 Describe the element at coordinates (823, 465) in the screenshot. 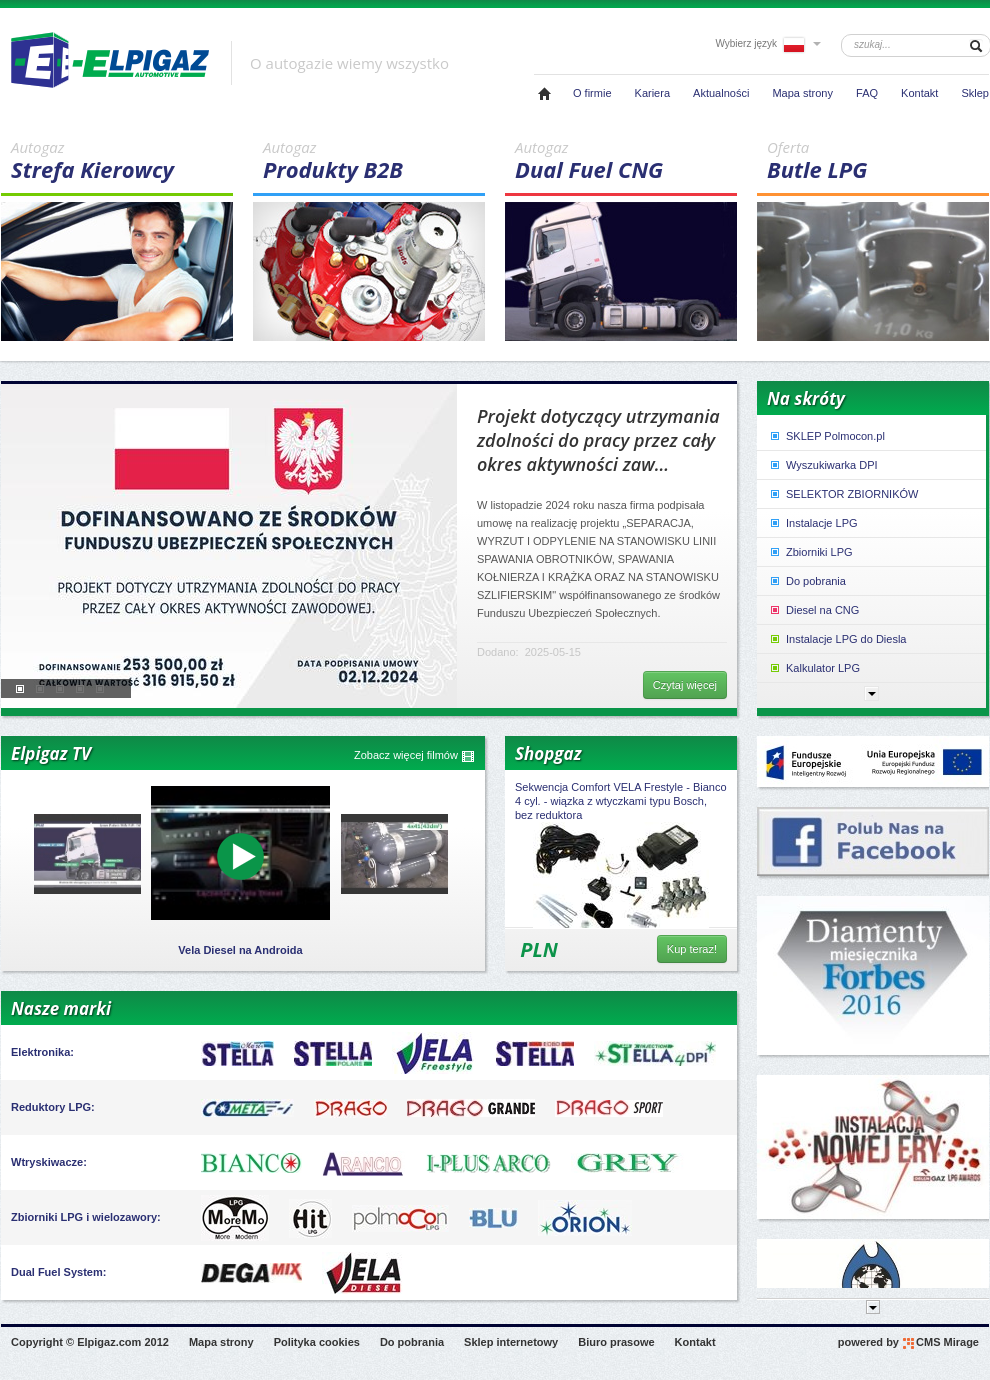

I see `Wyszukiwarka DPI` at that location.